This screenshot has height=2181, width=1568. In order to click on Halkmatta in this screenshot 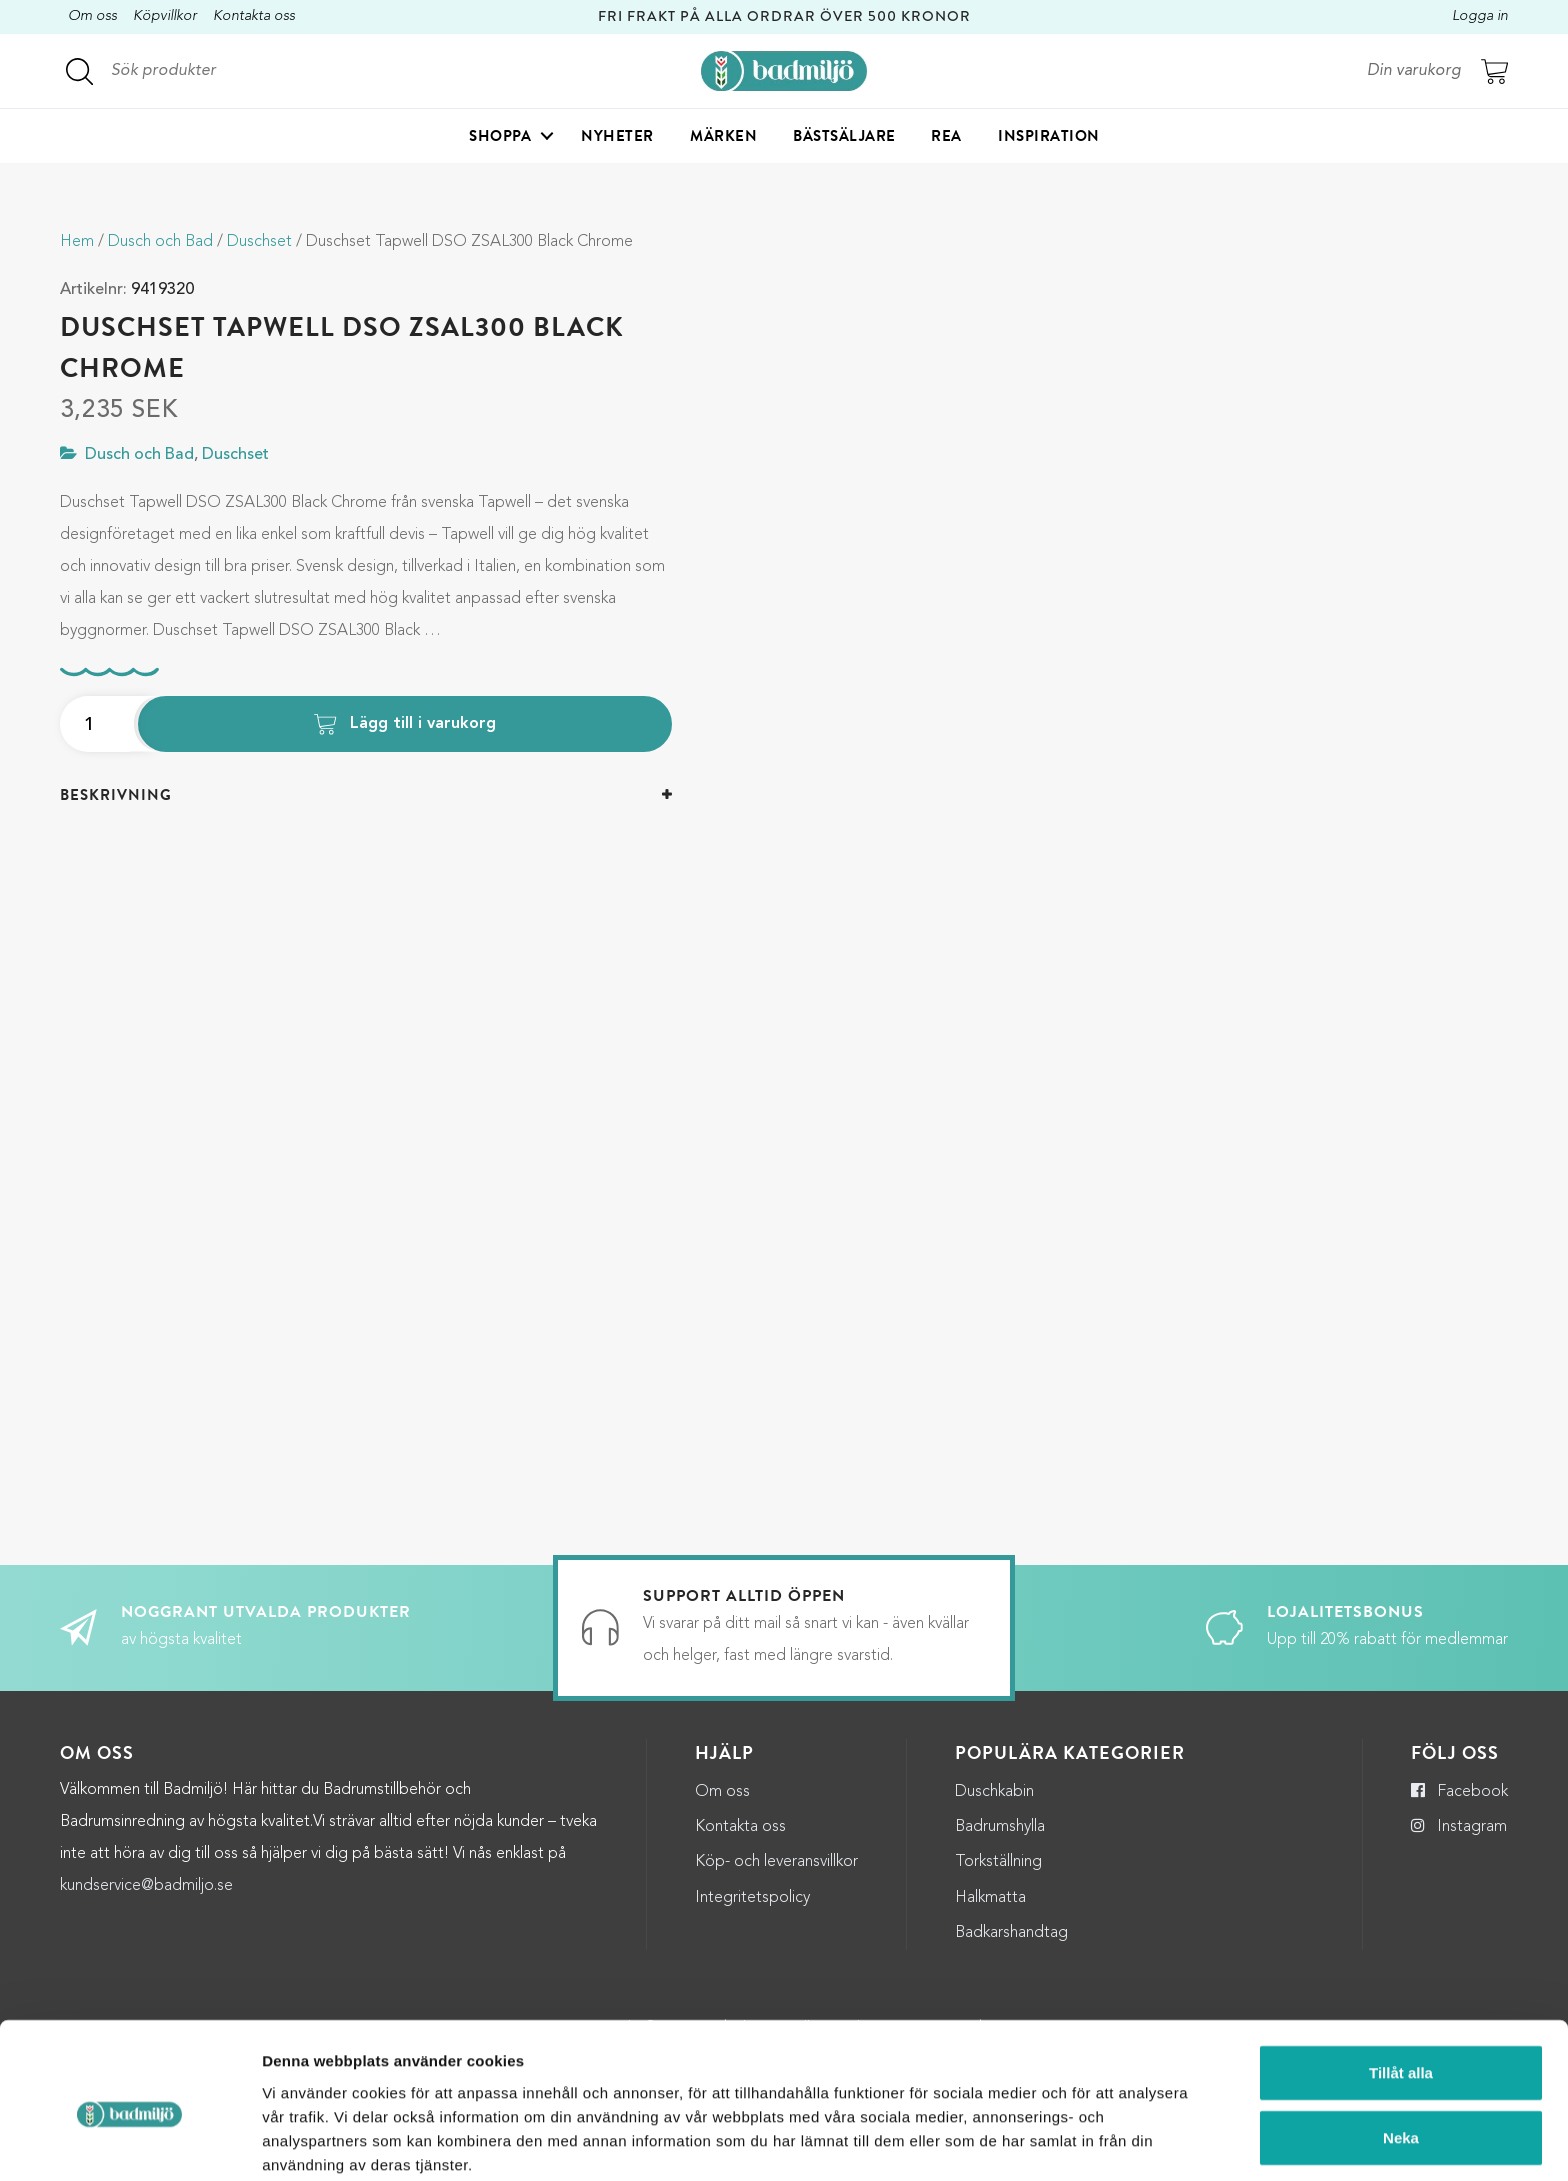, I will do `click(990, 1898)`.